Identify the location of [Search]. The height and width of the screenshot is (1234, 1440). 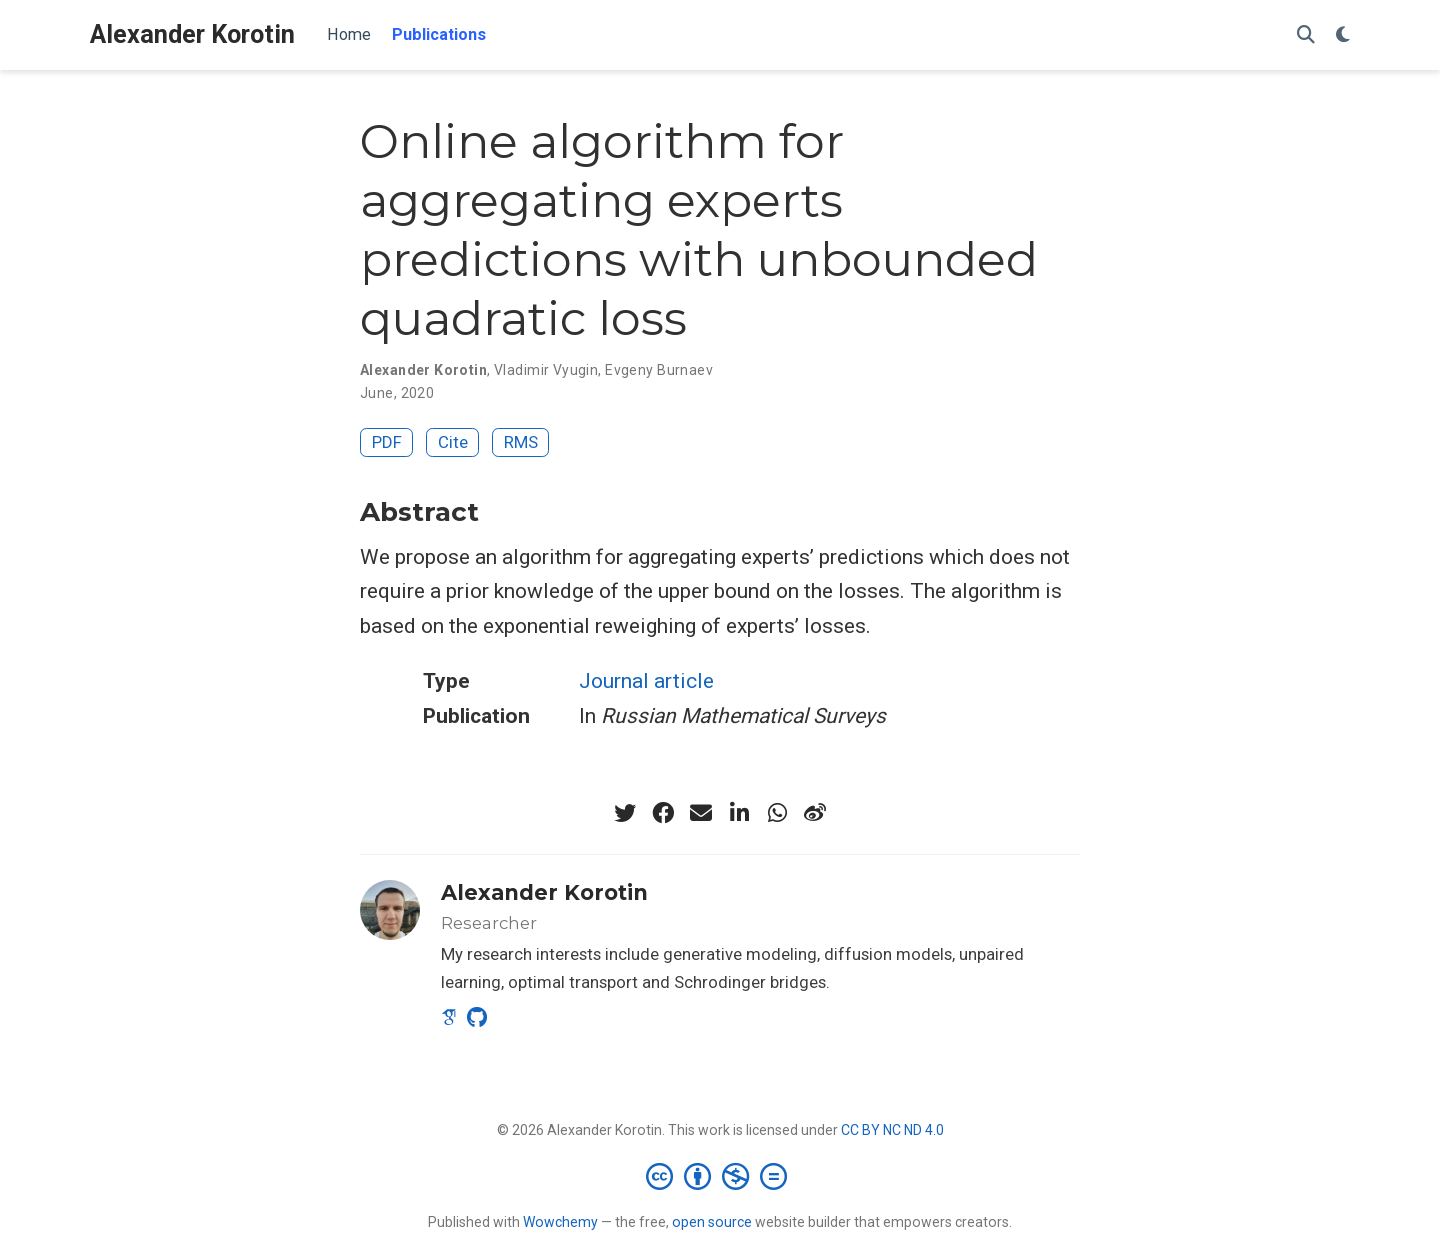
(1306, 35).